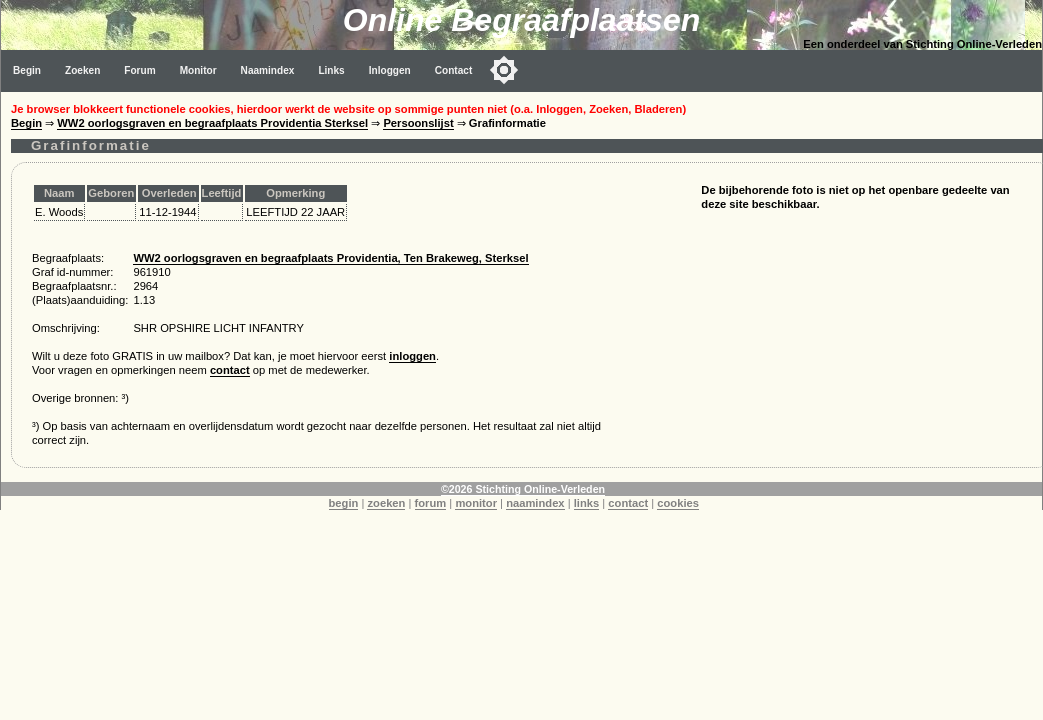 The width and height of the screenshot is (1043, 720). Describe the element at coordinates (418, 123) in the screenshot. I see `Persoonslijst` at that location.